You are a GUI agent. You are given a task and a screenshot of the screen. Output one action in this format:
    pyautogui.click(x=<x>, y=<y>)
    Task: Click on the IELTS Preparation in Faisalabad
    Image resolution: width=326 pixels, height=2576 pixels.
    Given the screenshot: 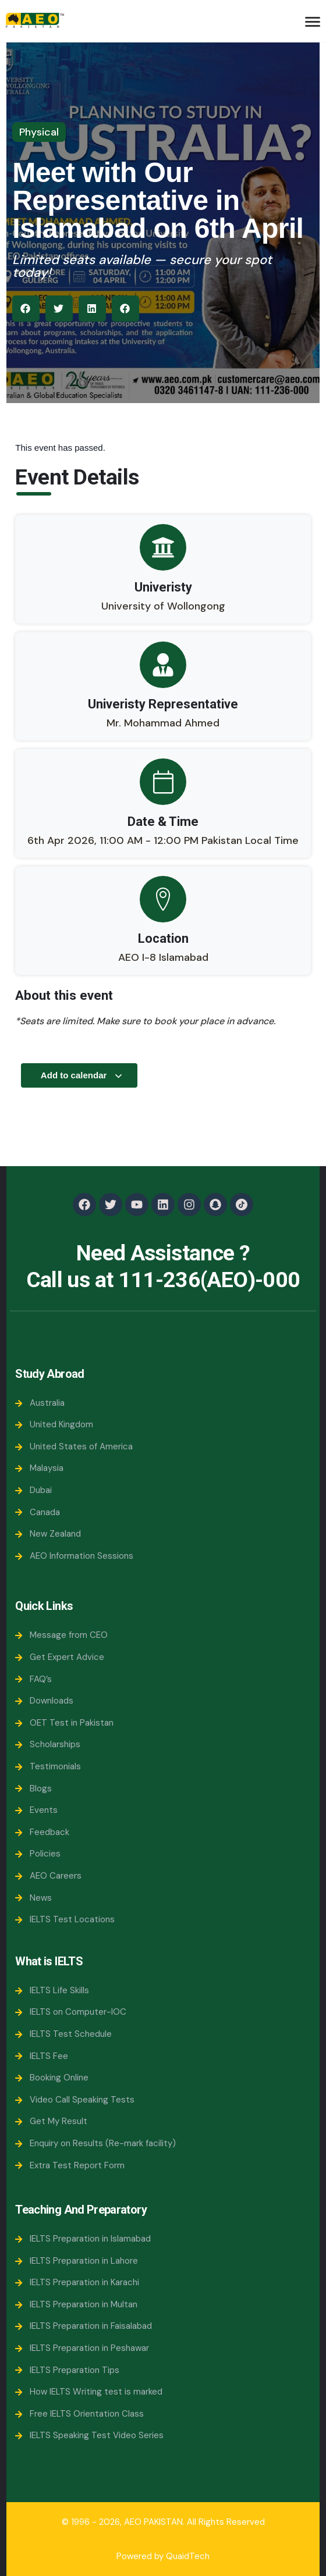 What is the action you would take?
    pyautogui.click(x=83, y=2326)
    